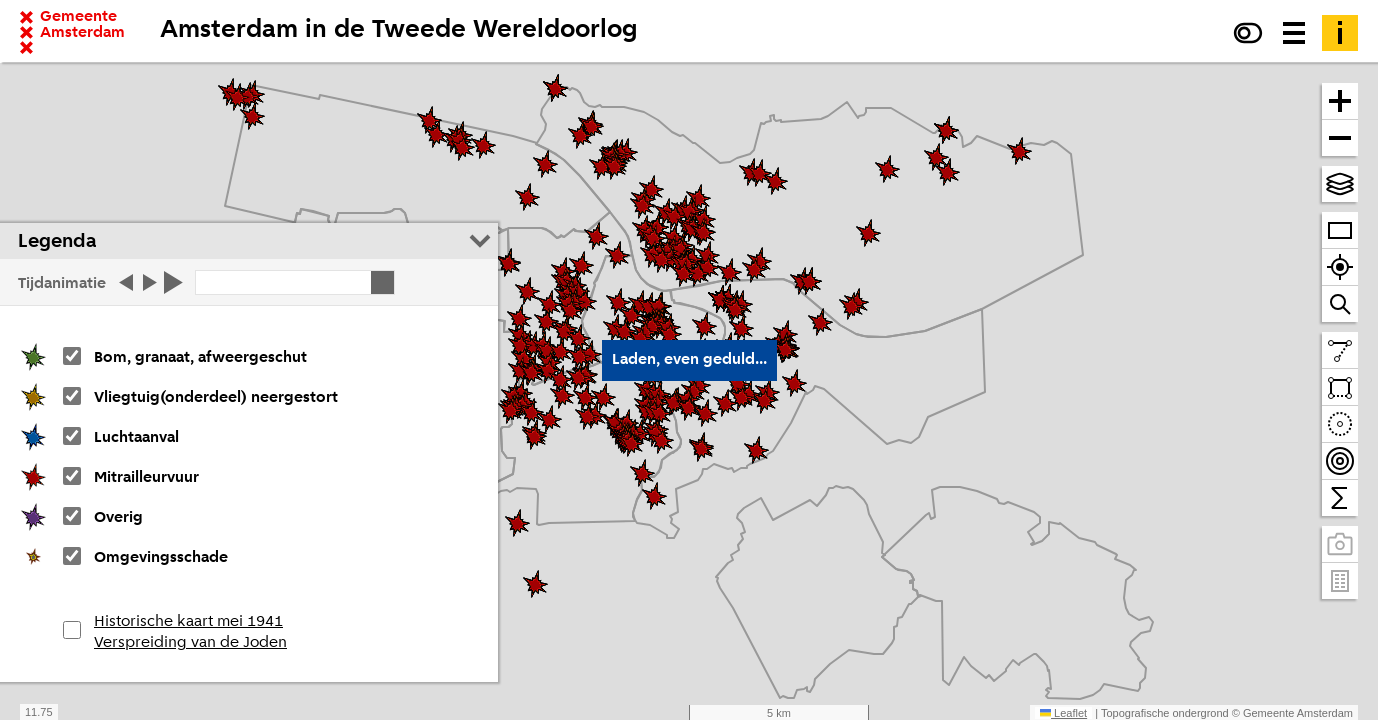 The image size is (1378, 720). What do you see at coordinates (1340, 387) in the screenshot?
I see `[Teken een vlak en tel daarbinnen]` at bounding box center [1340, 387].